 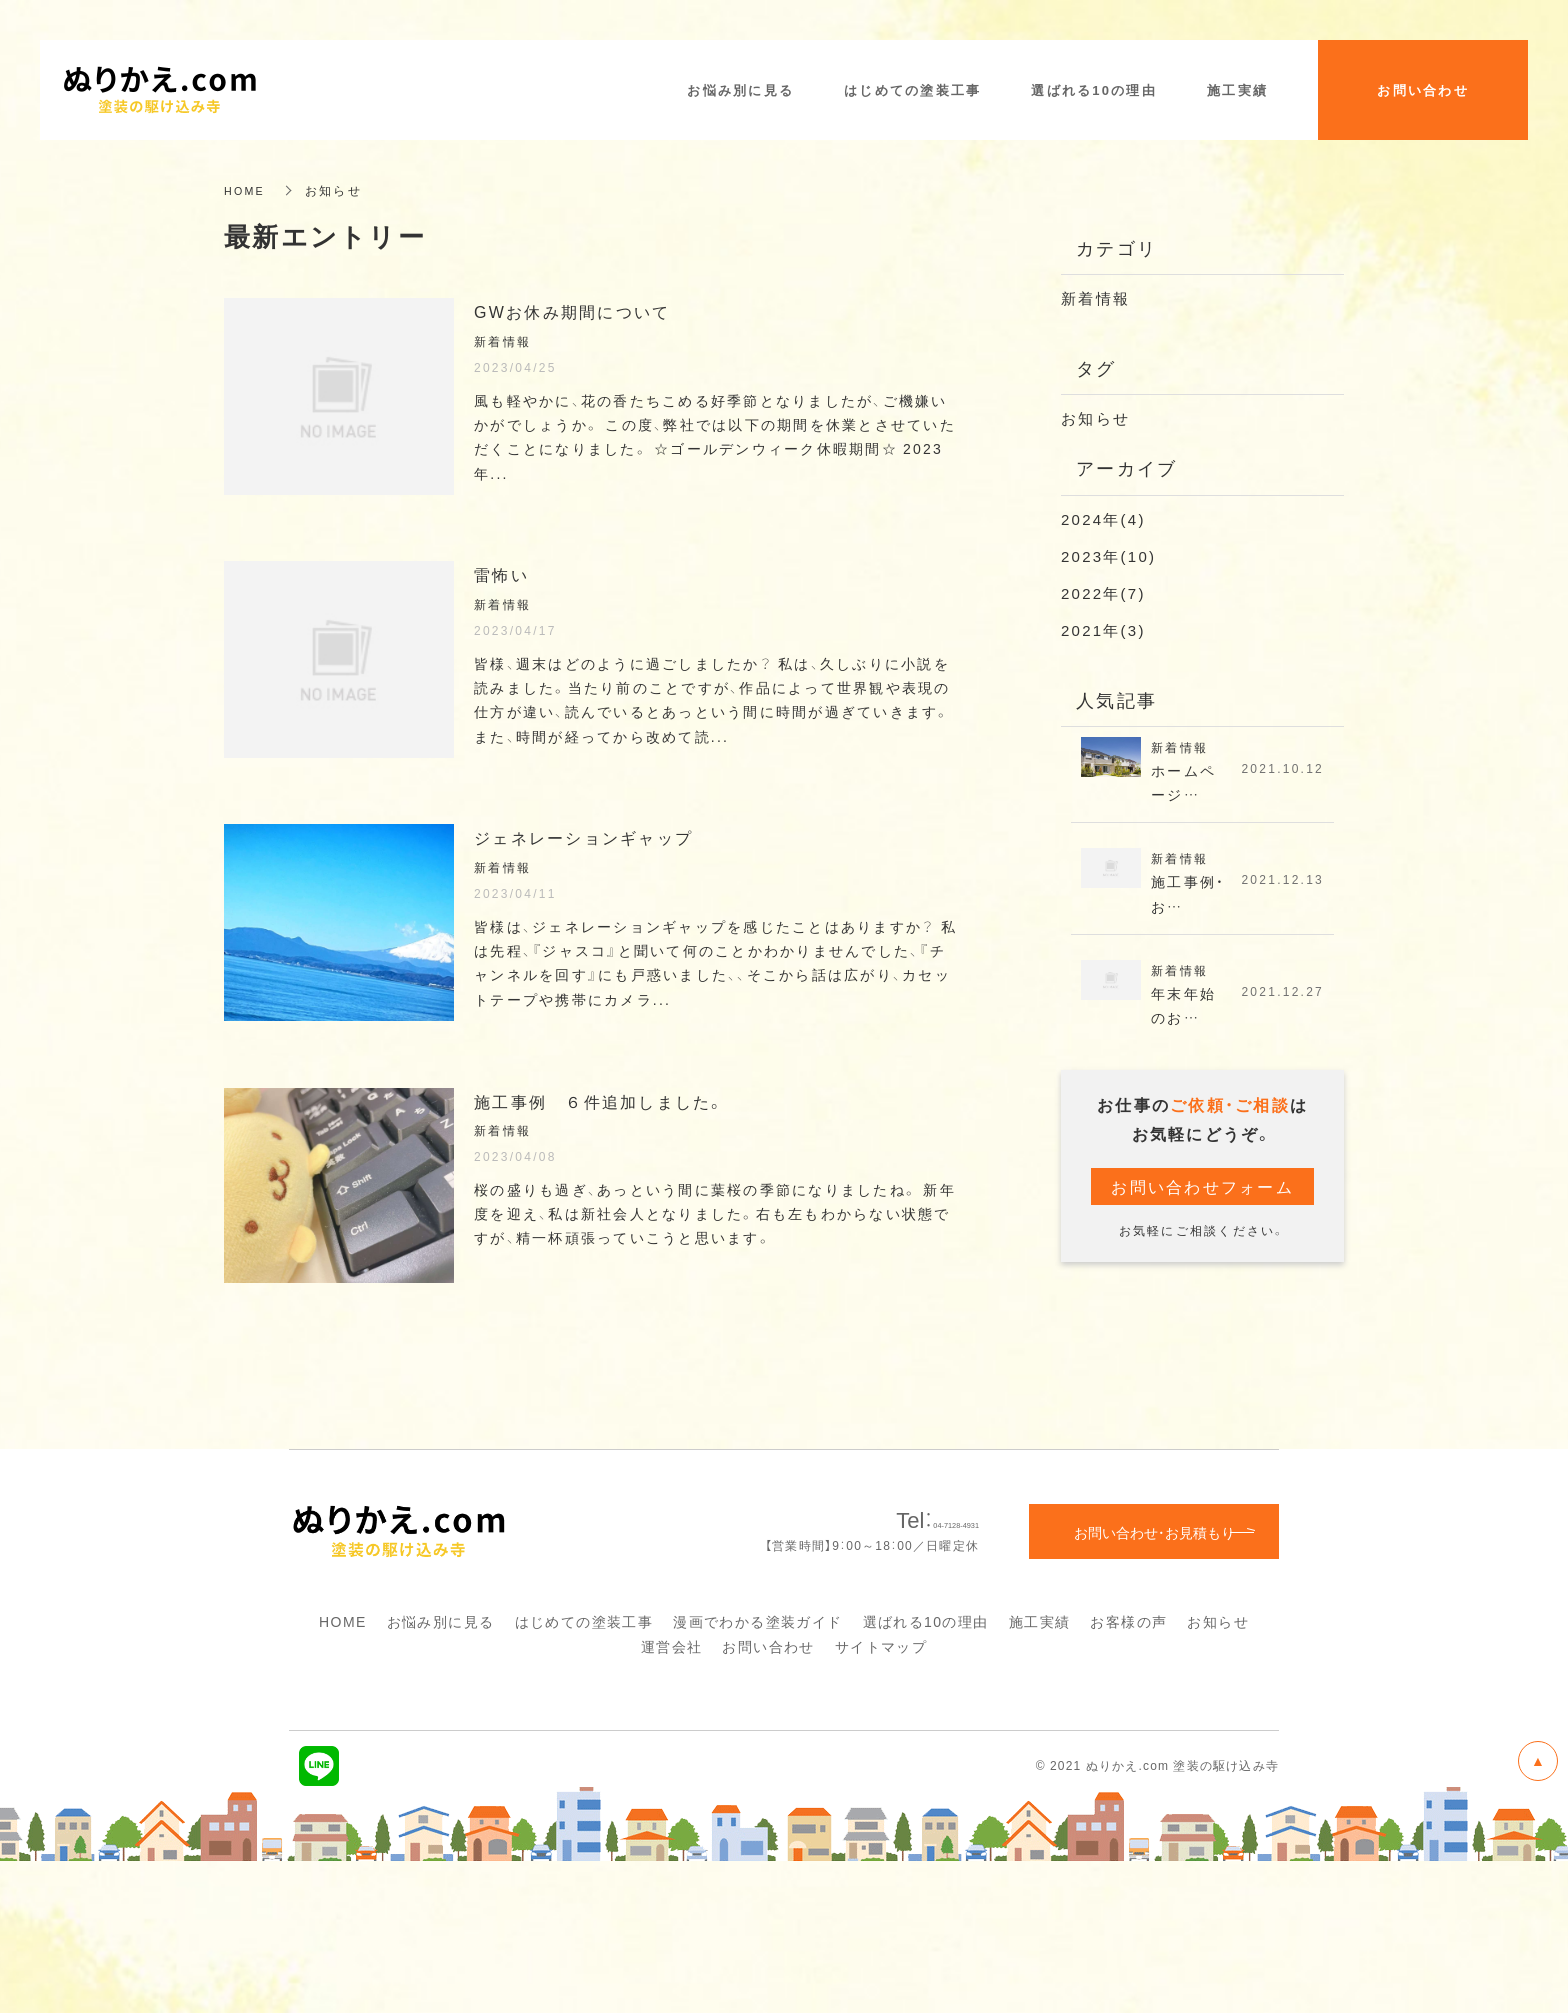 What do you see at coordinates (1103, 630) in the screenshot?
I see `2021年(3)` at bounding box center [1103, 630].